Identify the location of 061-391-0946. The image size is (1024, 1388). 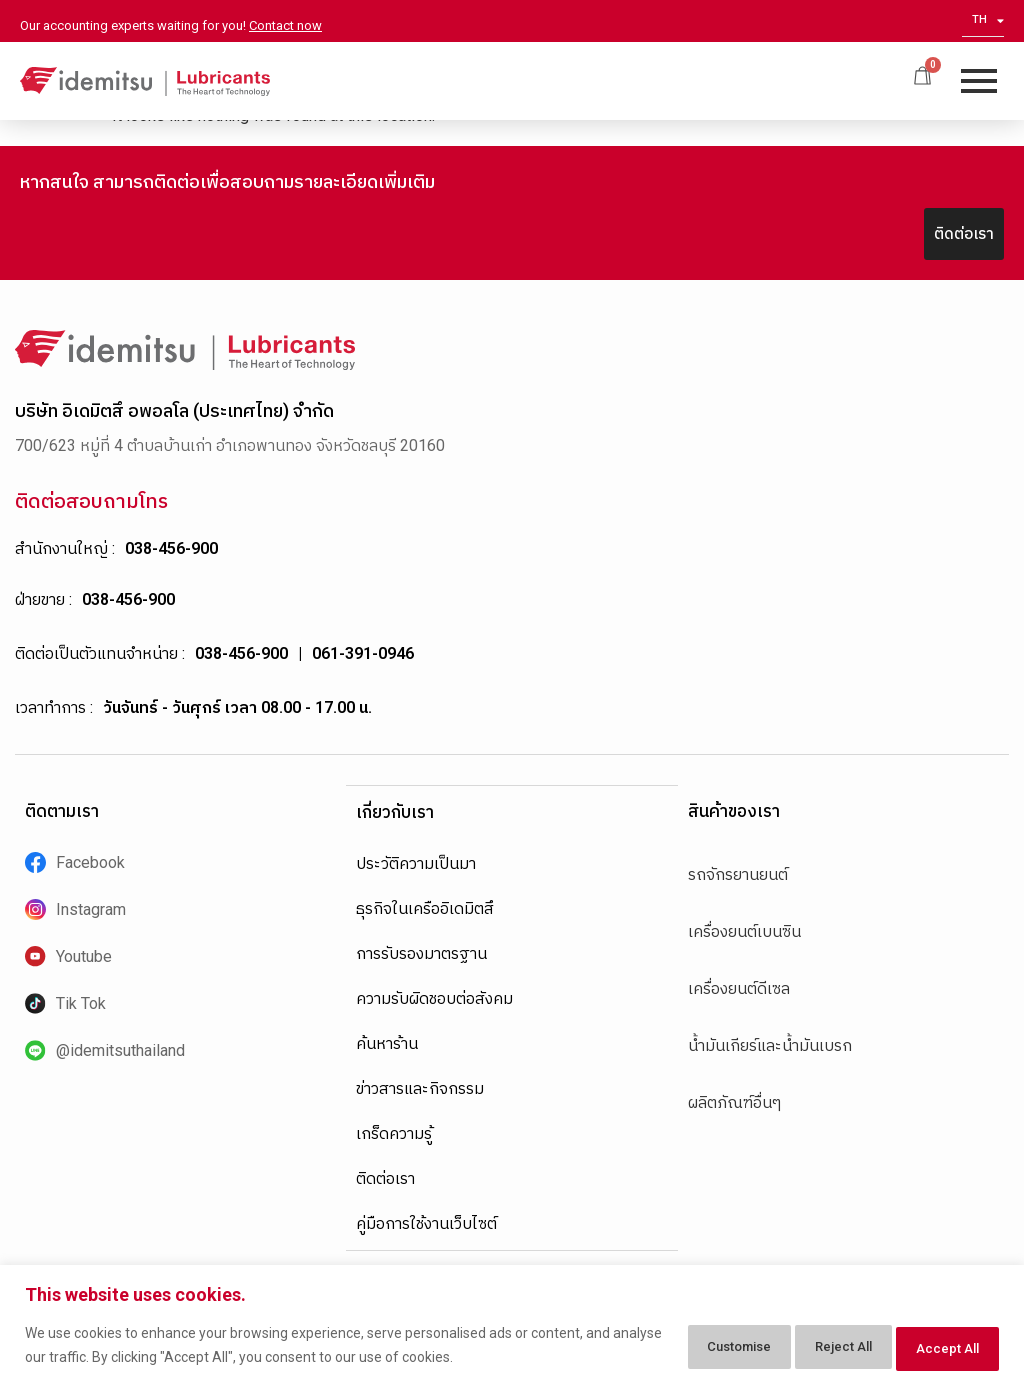
(363, 653).